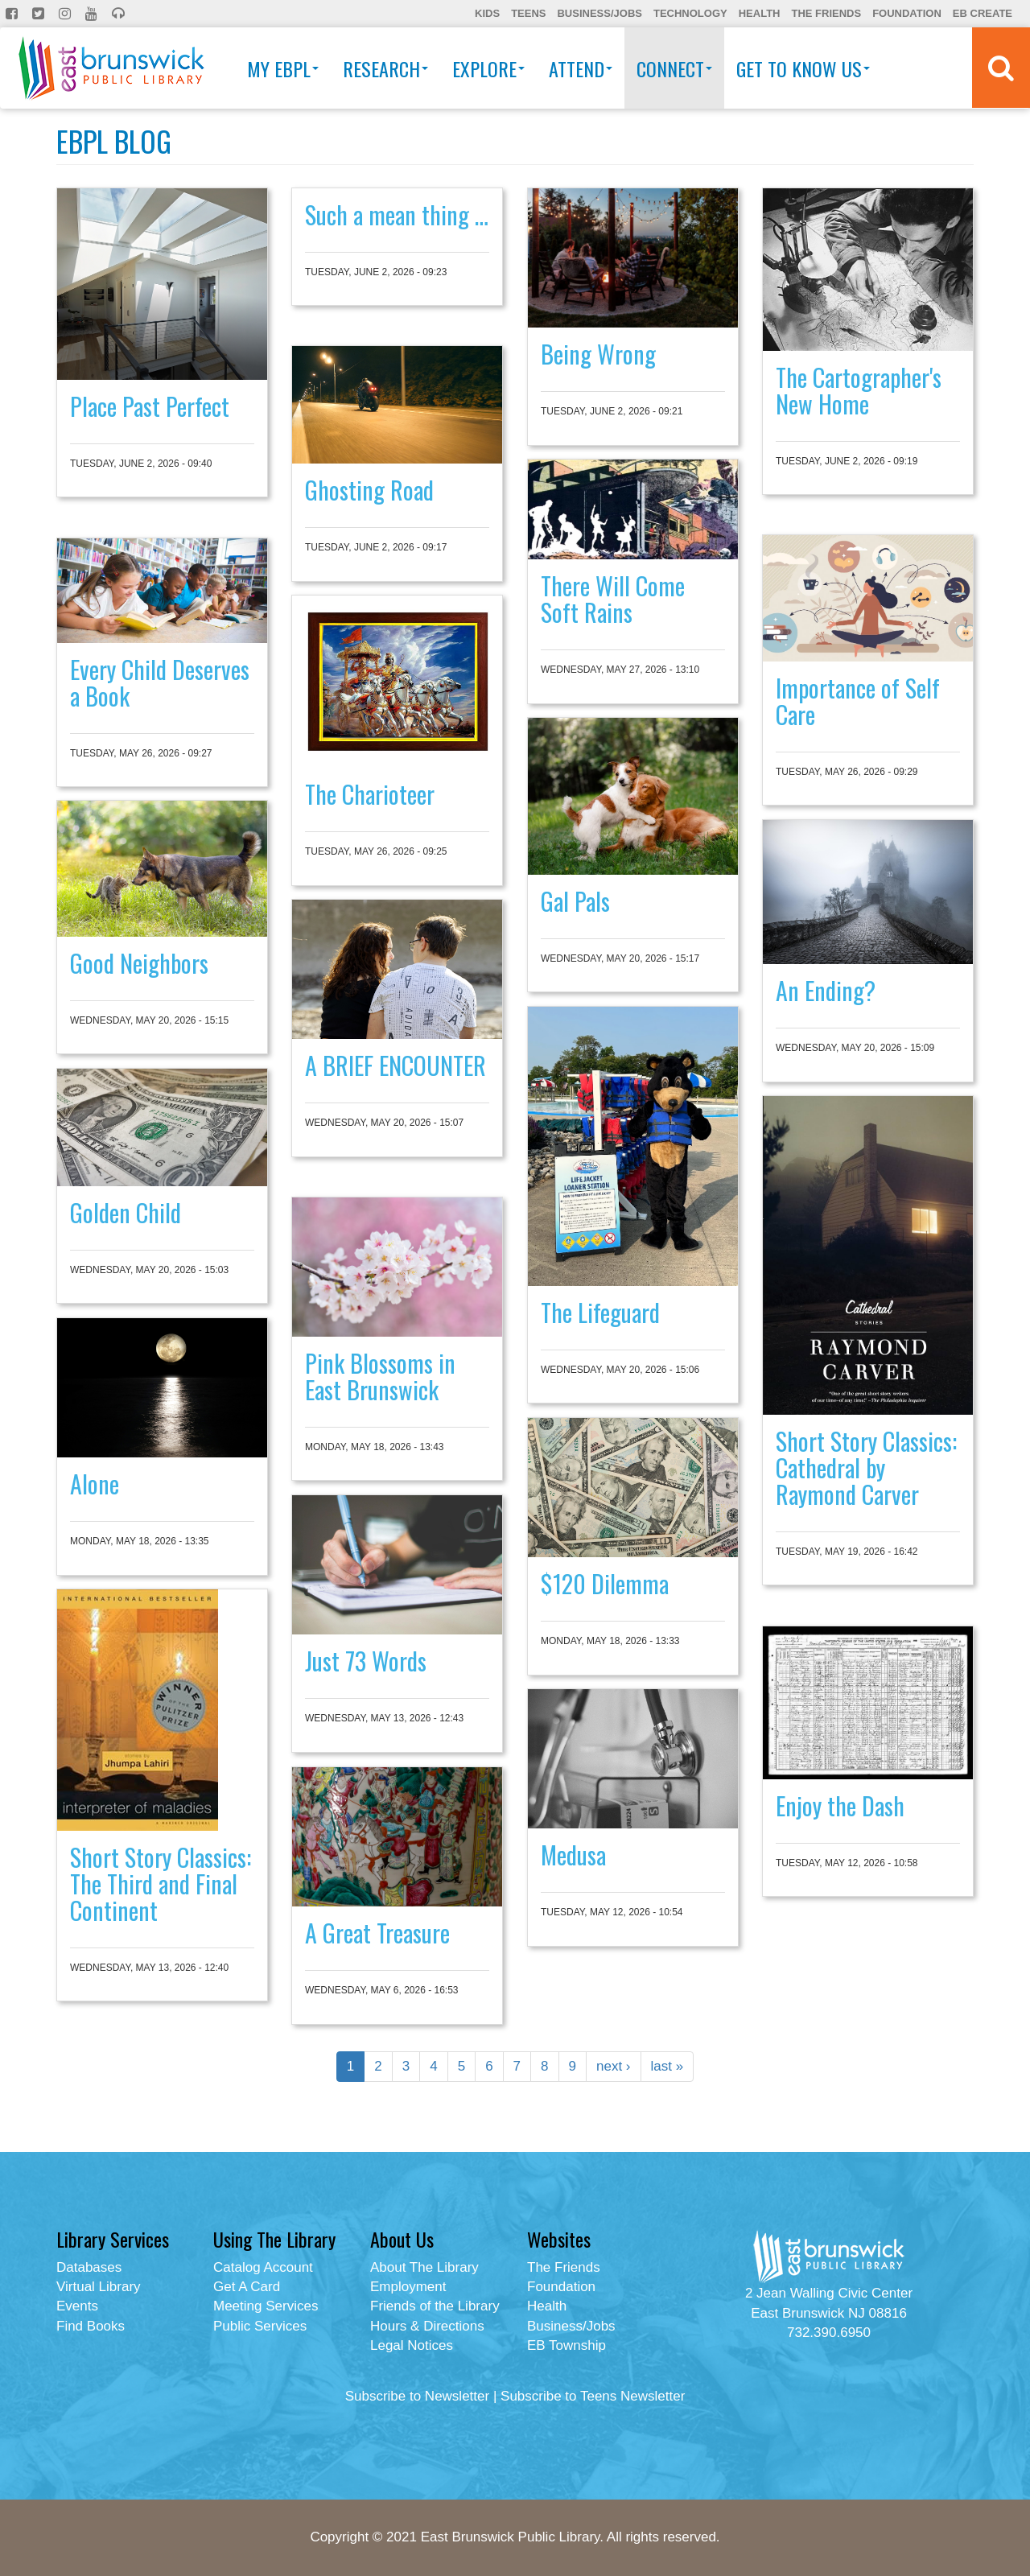 The image size is (1030, 2576). Describe the element at coordinates (605, 1583) in the screenshot. I see `$120 Dilemma` at that location.